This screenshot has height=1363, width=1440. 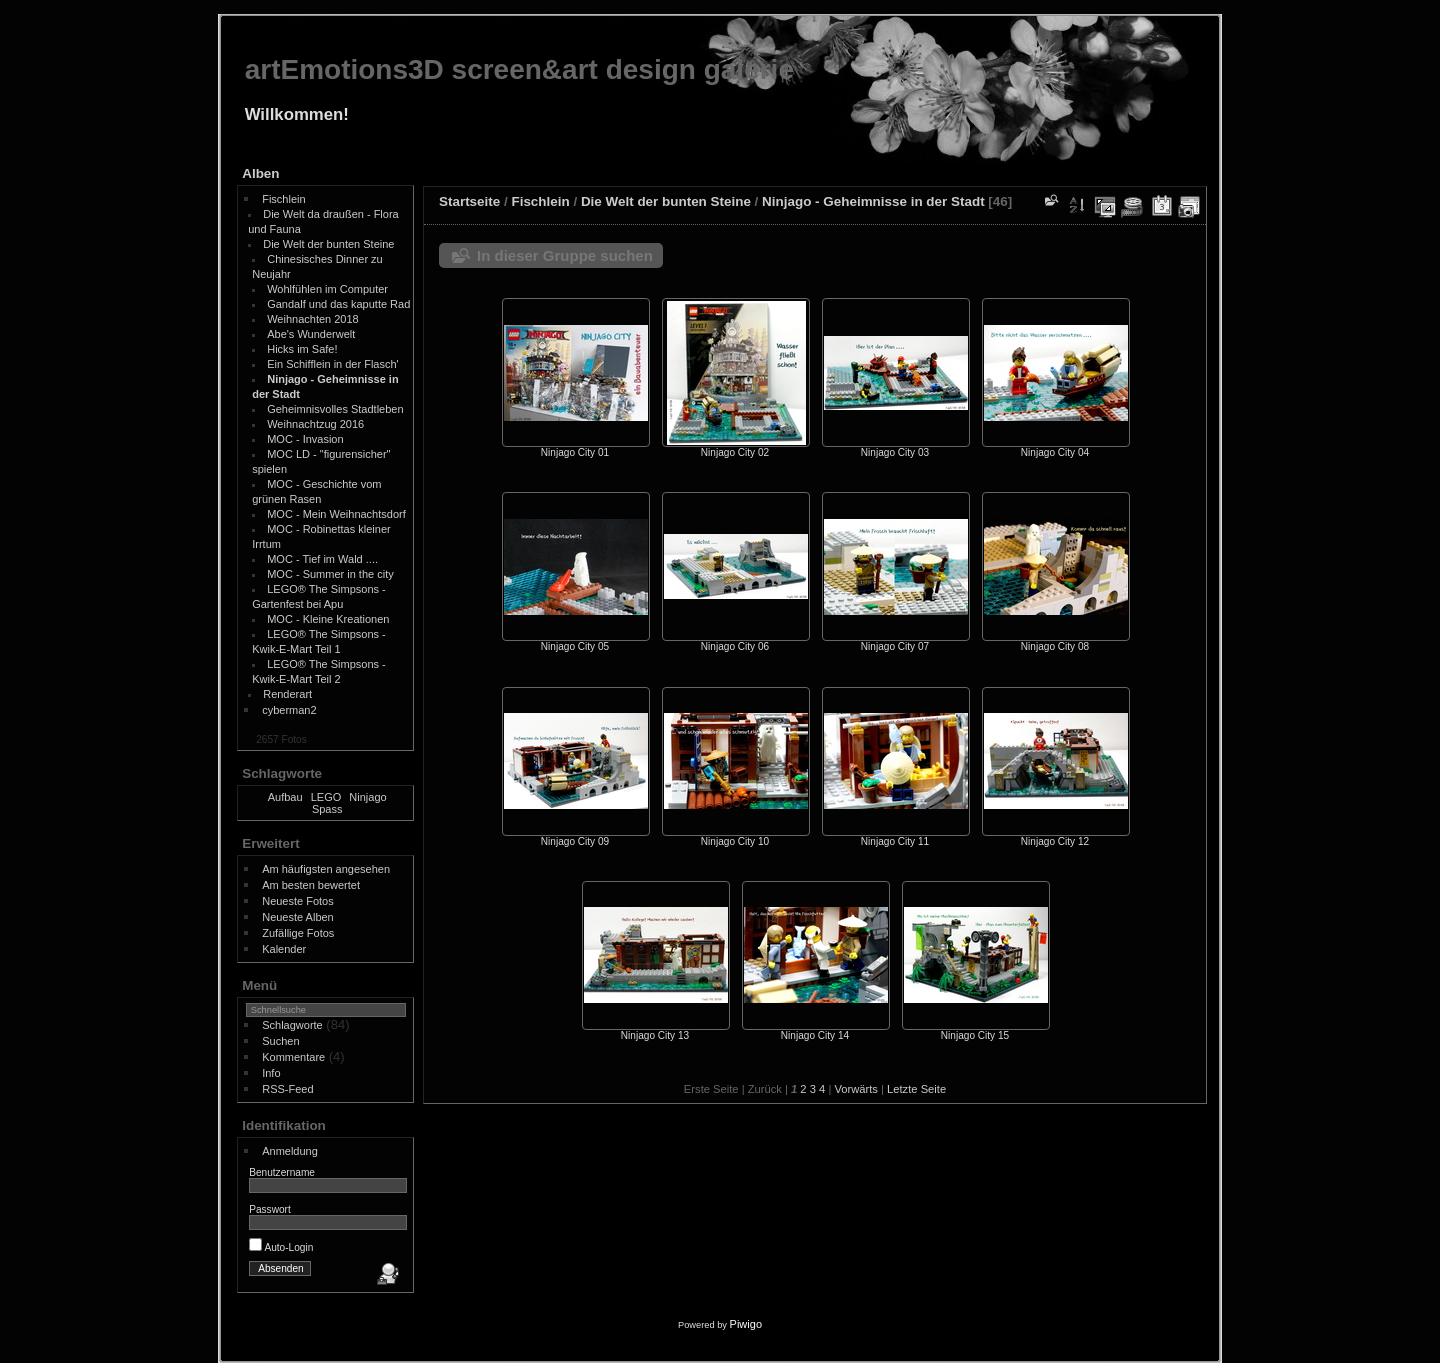 I want to click on MOC - Invasion, so click(x=305, y=439).